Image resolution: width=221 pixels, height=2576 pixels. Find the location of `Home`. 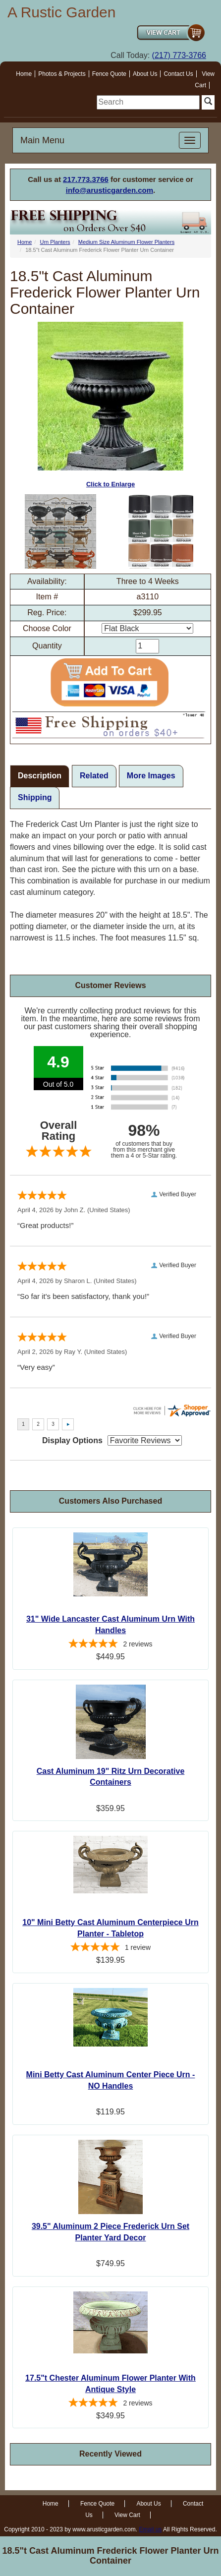

Home is located at coordinates (24, 73).